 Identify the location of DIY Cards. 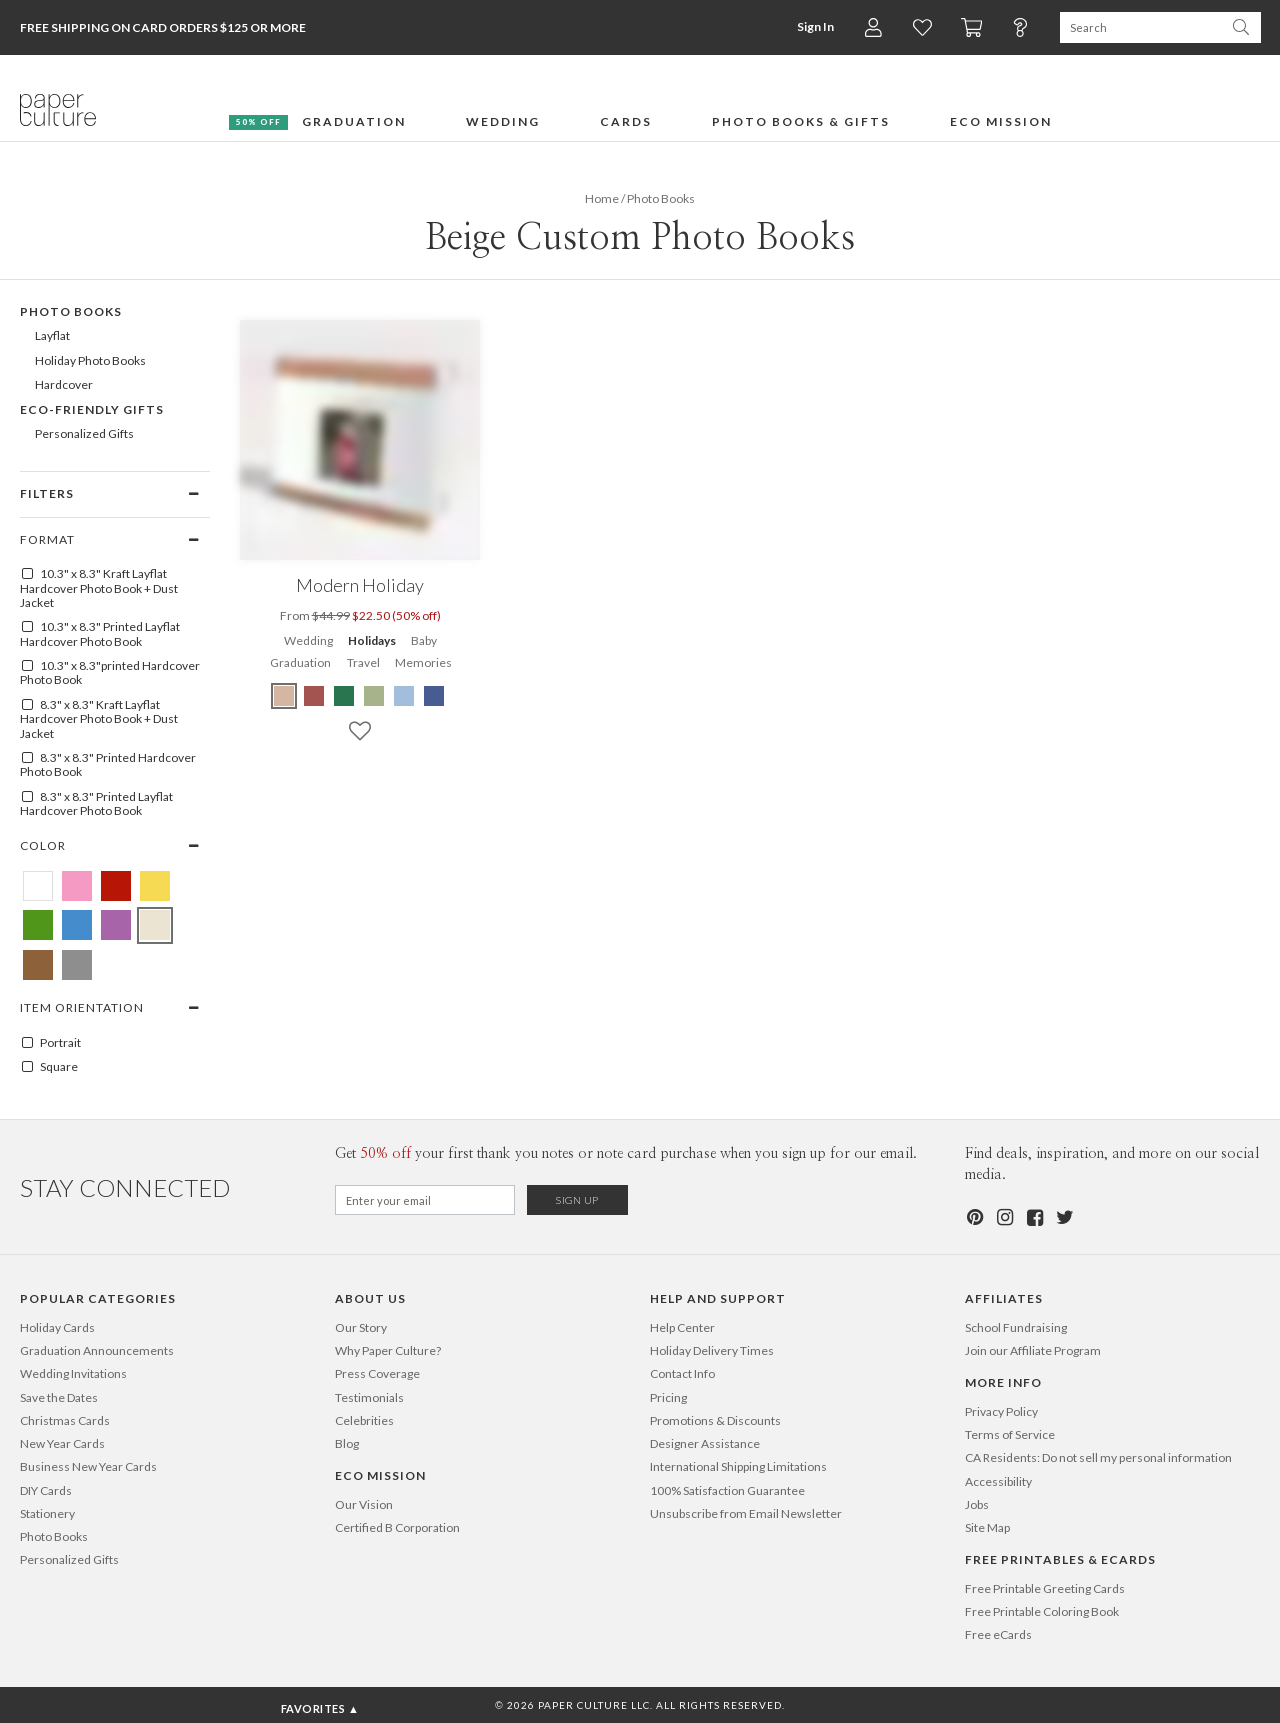
(46, 1490).